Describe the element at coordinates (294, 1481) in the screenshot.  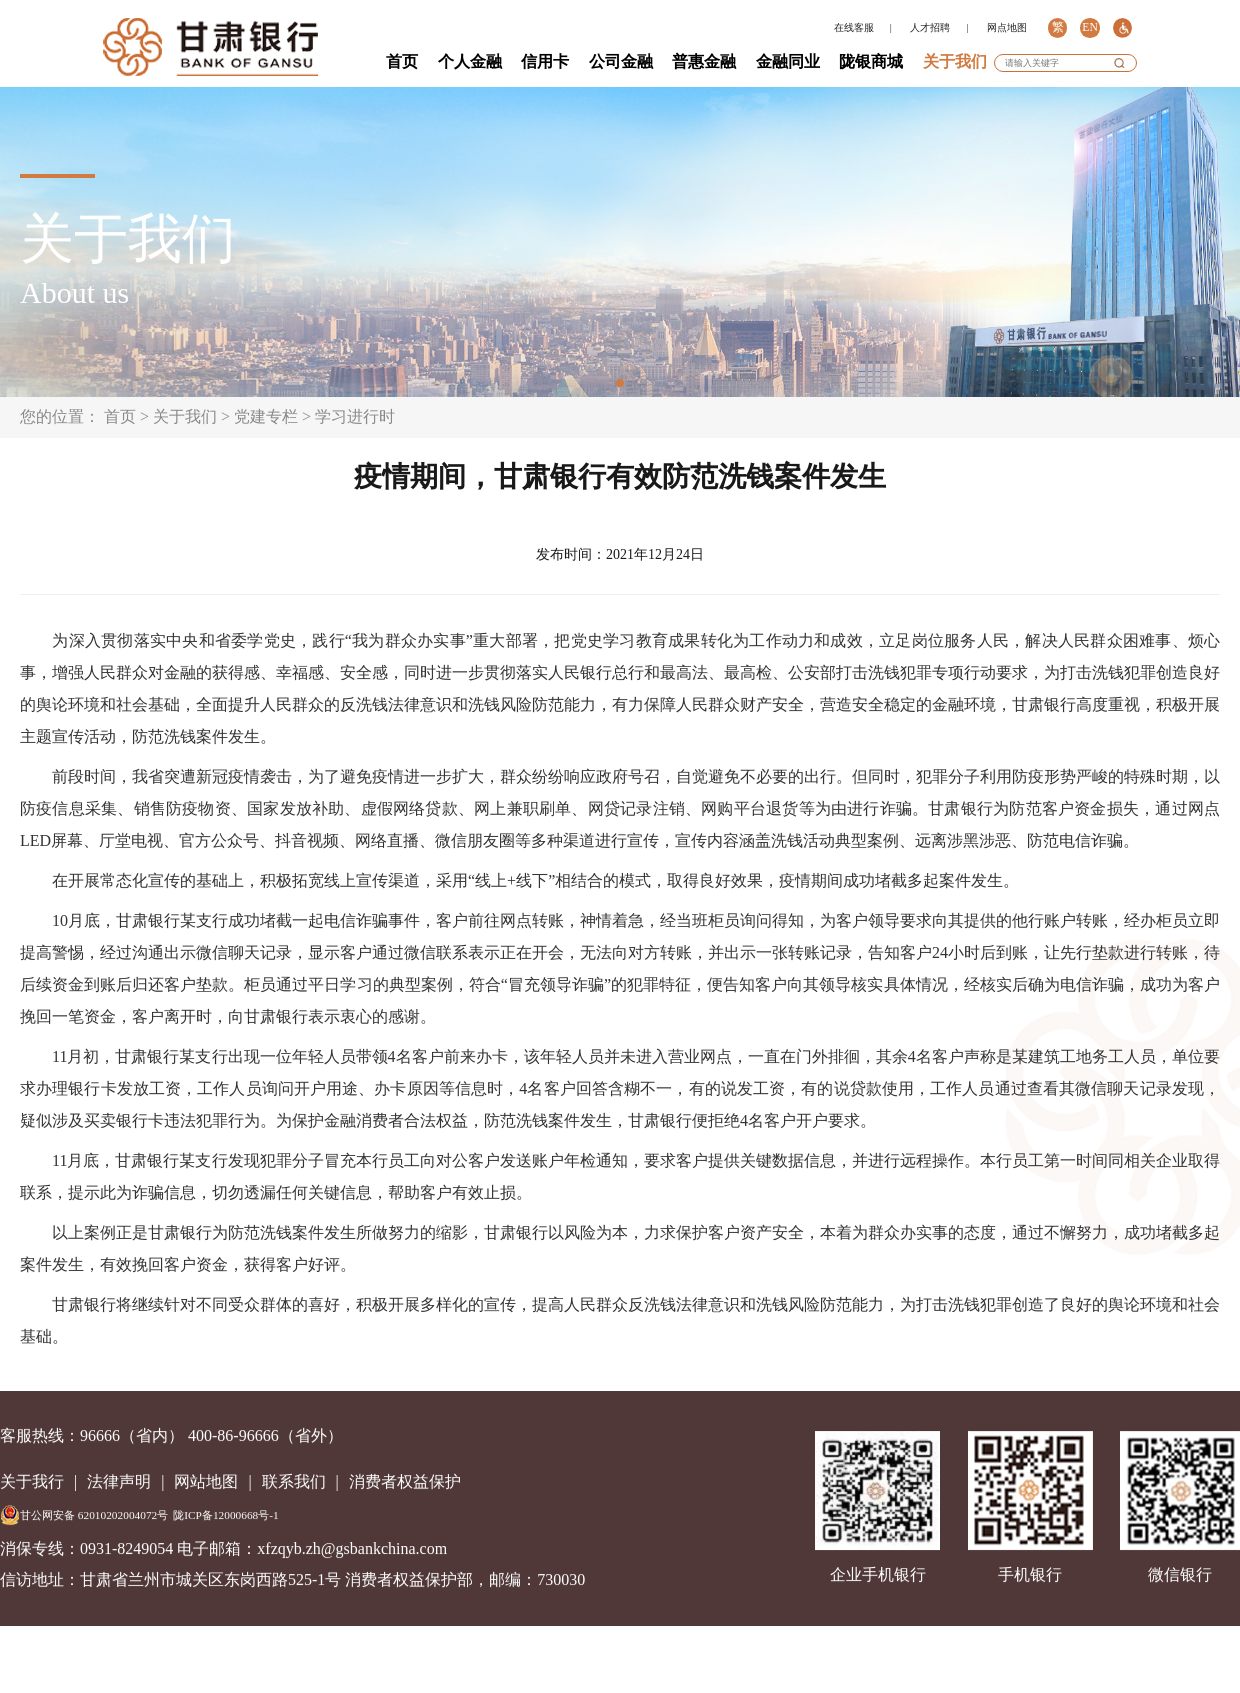
I see `联系我们` at that location.